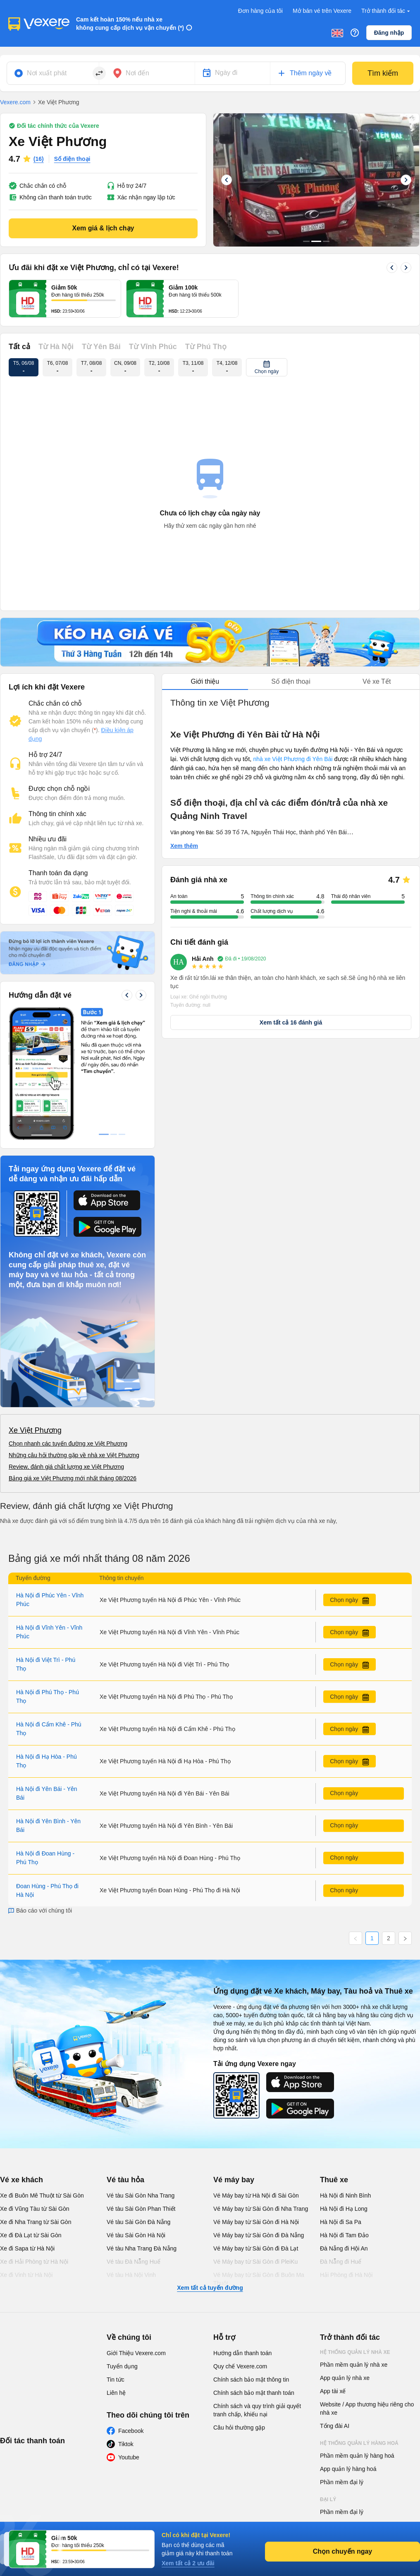  What do you see at coordinates (328, 2375) in the screenshot?
I see `Đại lý` at bounding box center [328, 2375].